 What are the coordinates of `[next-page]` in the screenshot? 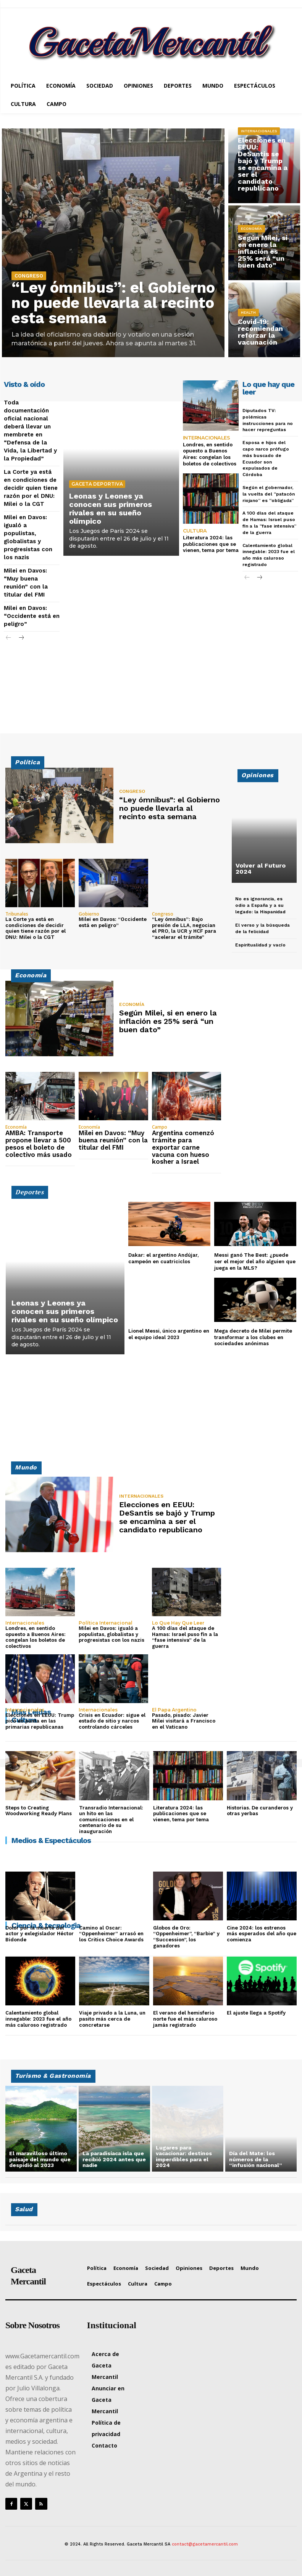 It's located at (21, 638).